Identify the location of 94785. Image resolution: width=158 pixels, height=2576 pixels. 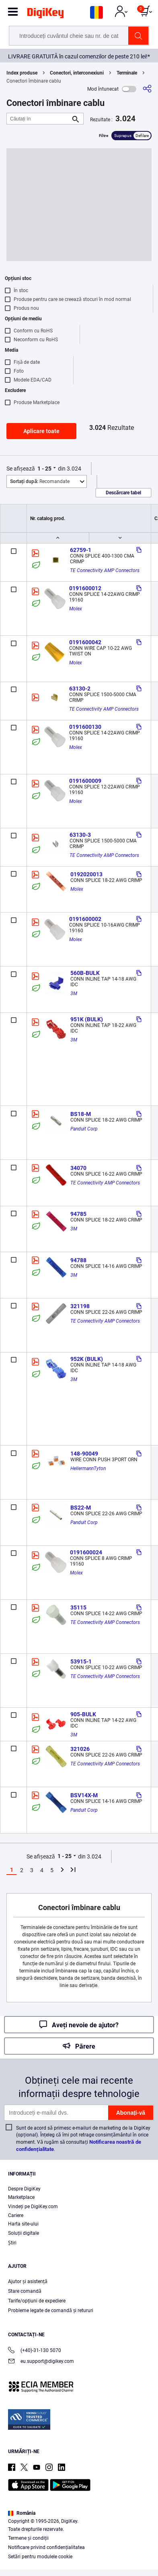
(78, 1214).